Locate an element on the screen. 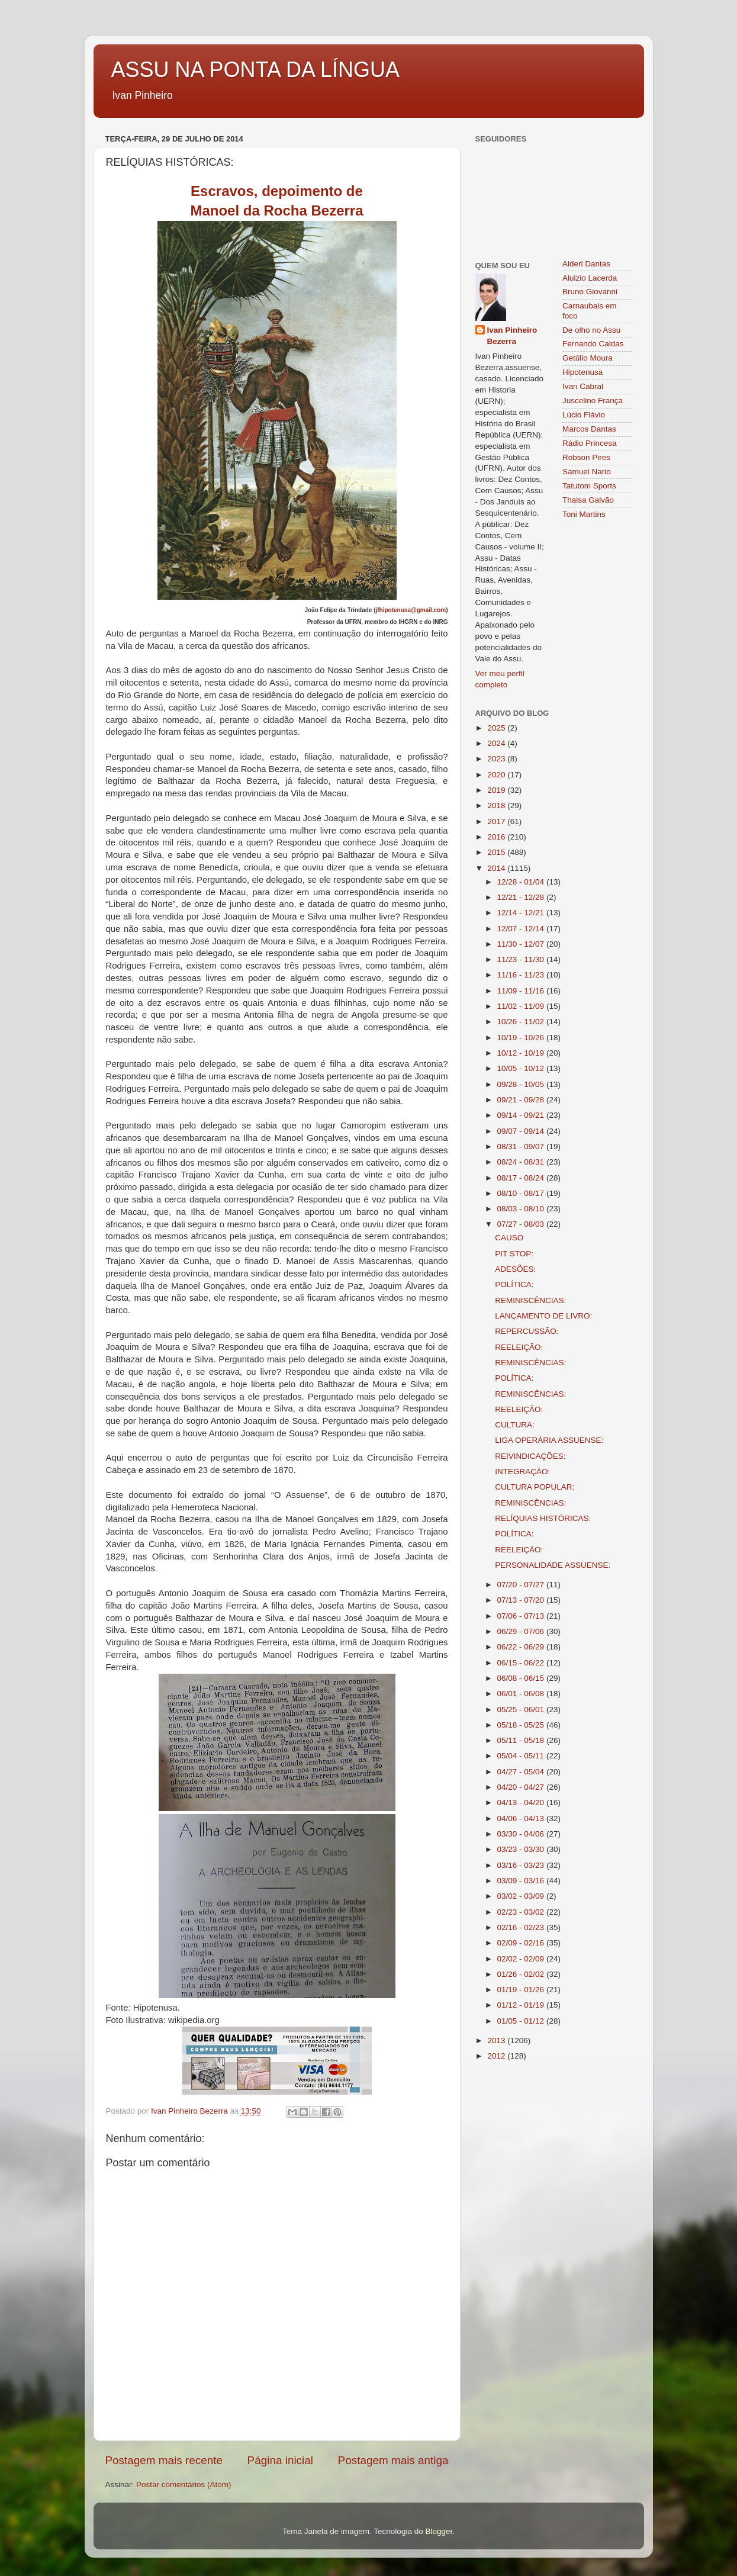 This screenshot has height=2576, width=737. 02/16 - 02/23 is located at coordinates (521, 1927).